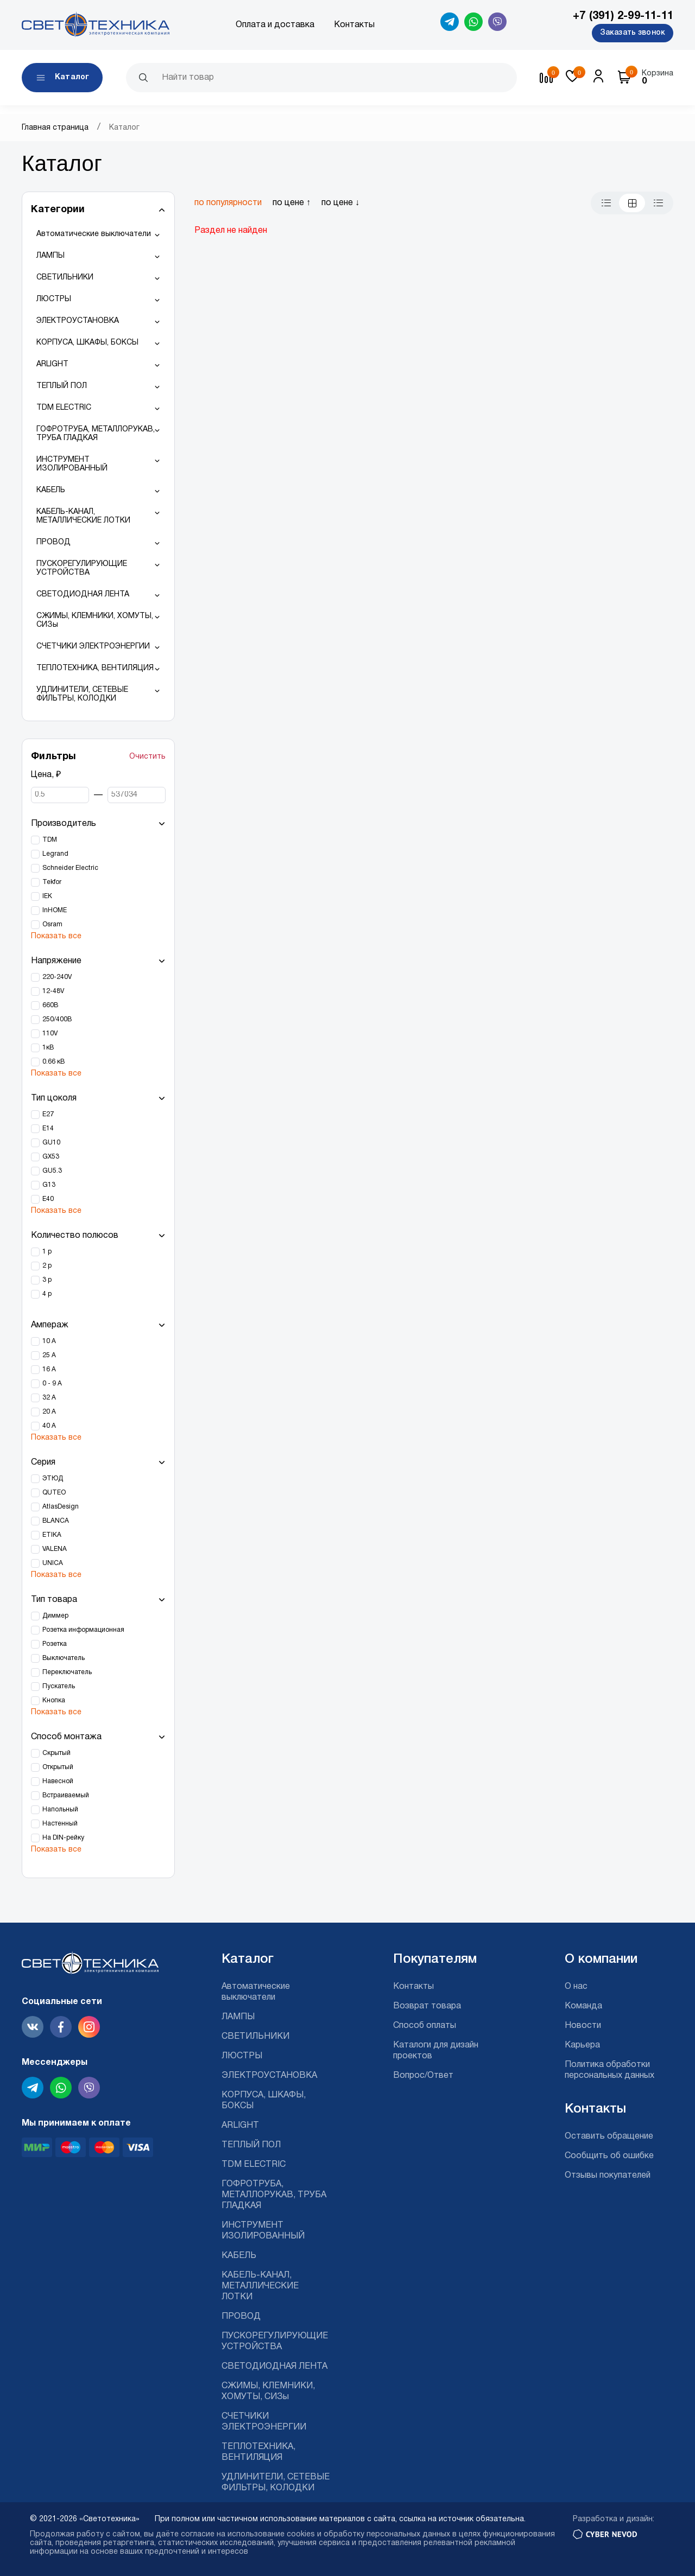  Describe the element at coordinates (64, 277) in the screenshot. I see `СВЕТИЛЬНИКИ` at that location.